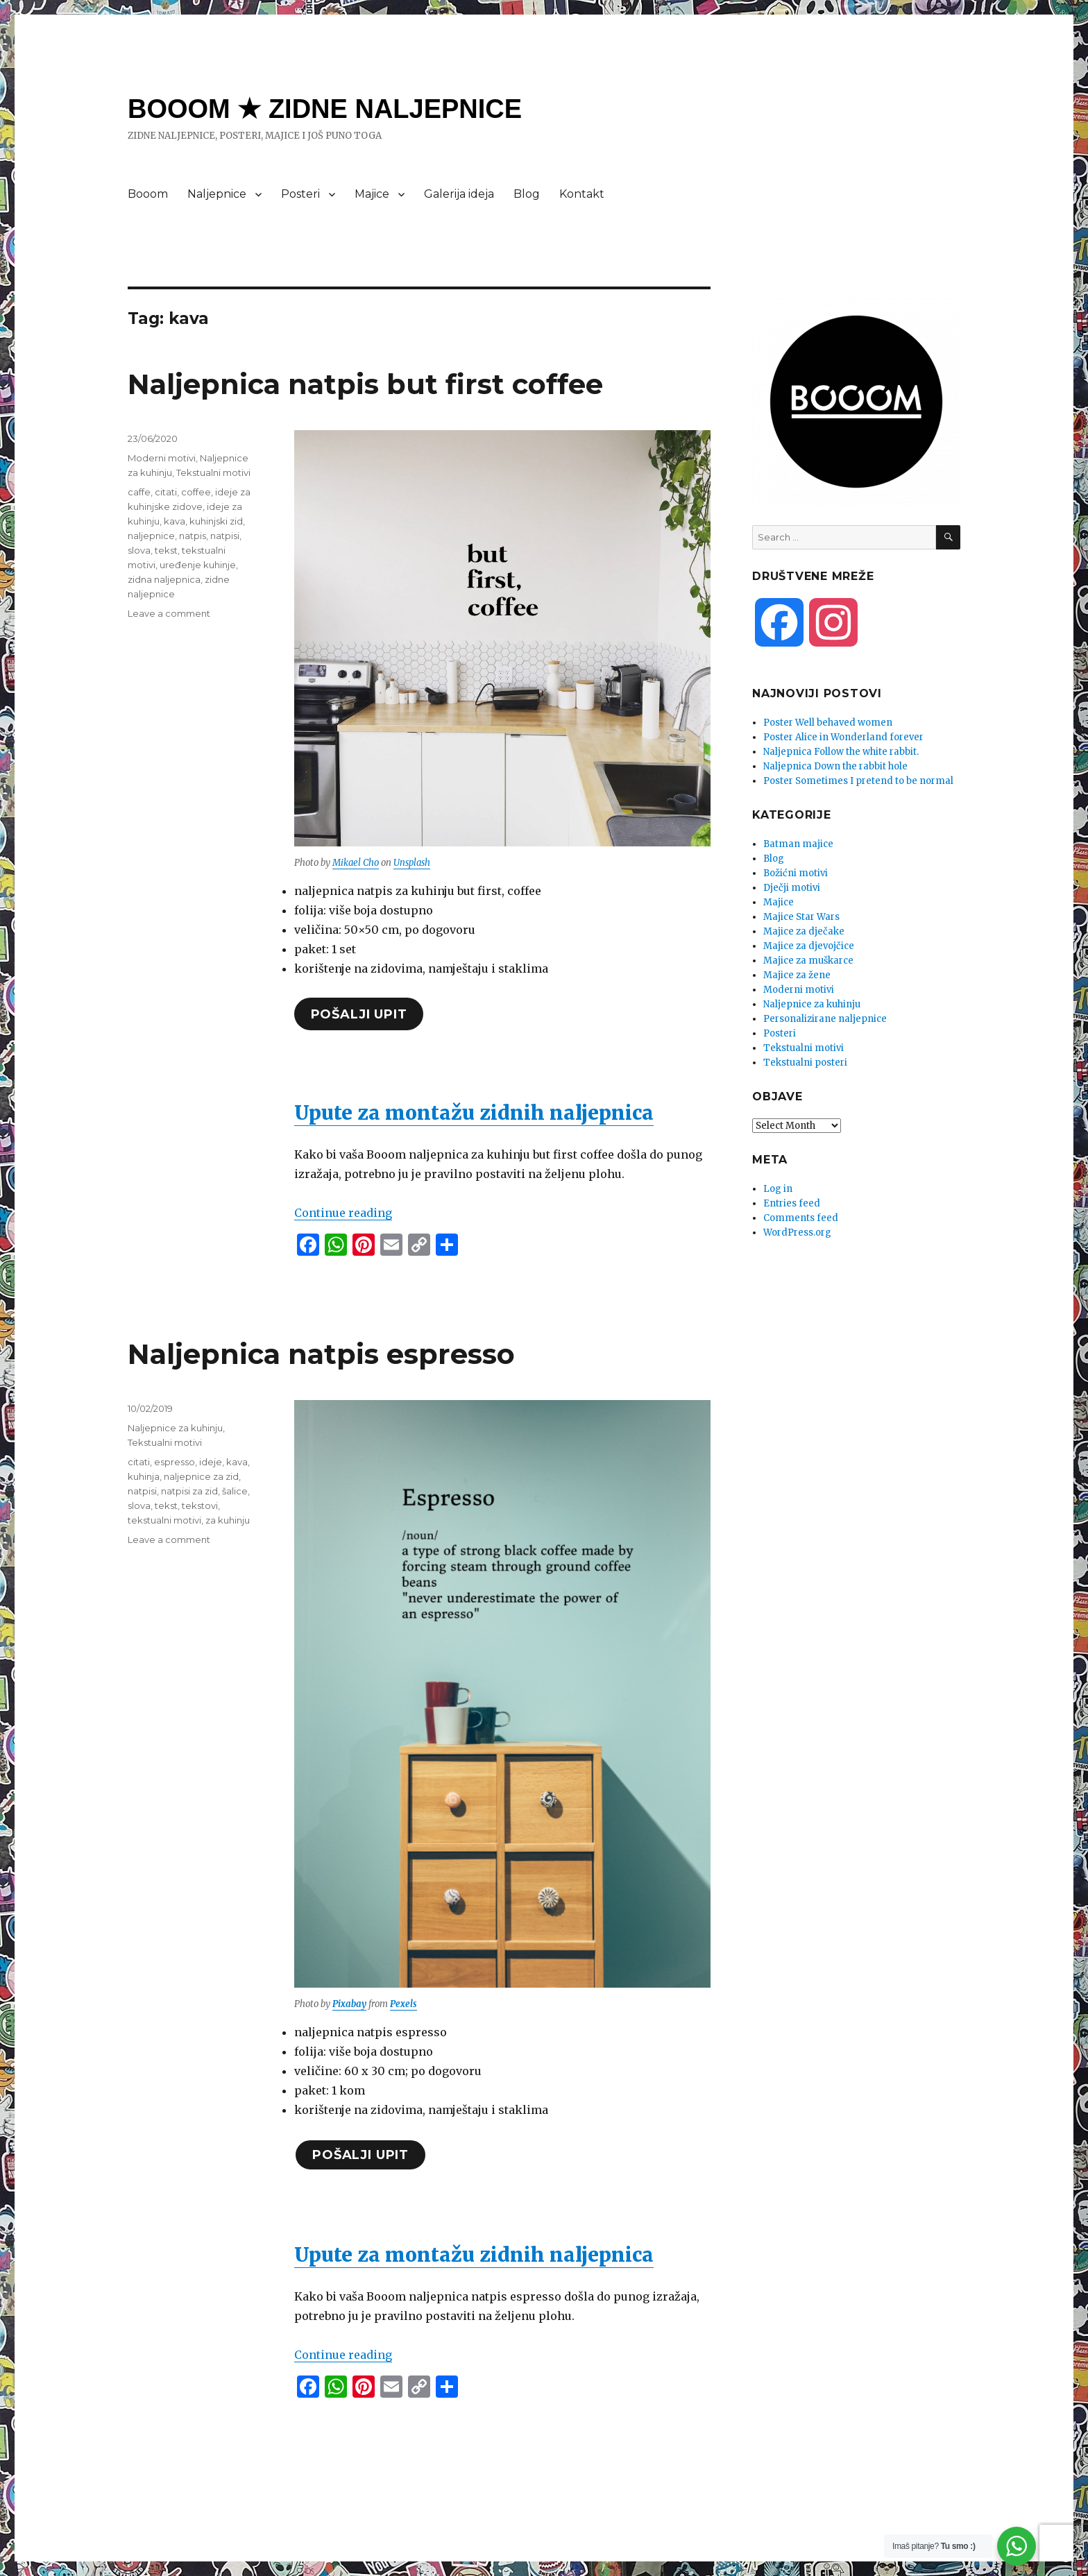  What do you see at coordinates (411, 863) in the screenshot?
I see `Unsplash [undefined (opens in a new tab)]` at bounding box center [411, 863].